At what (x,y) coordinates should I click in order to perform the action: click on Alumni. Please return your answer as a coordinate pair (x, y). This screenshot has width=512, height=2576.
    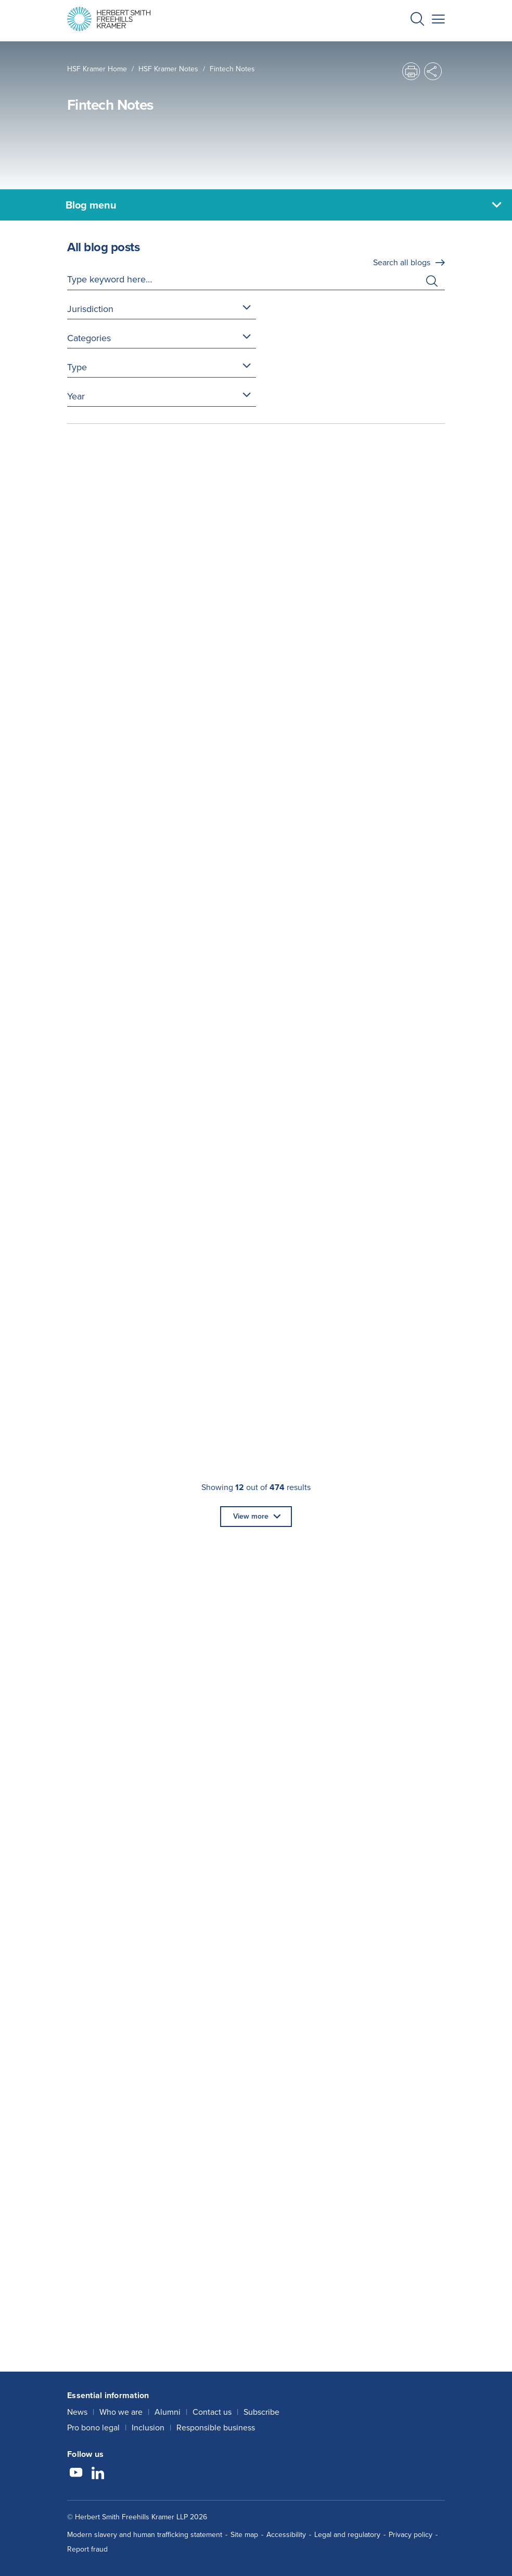
    Looking at the image, I should click on (168, 2412).